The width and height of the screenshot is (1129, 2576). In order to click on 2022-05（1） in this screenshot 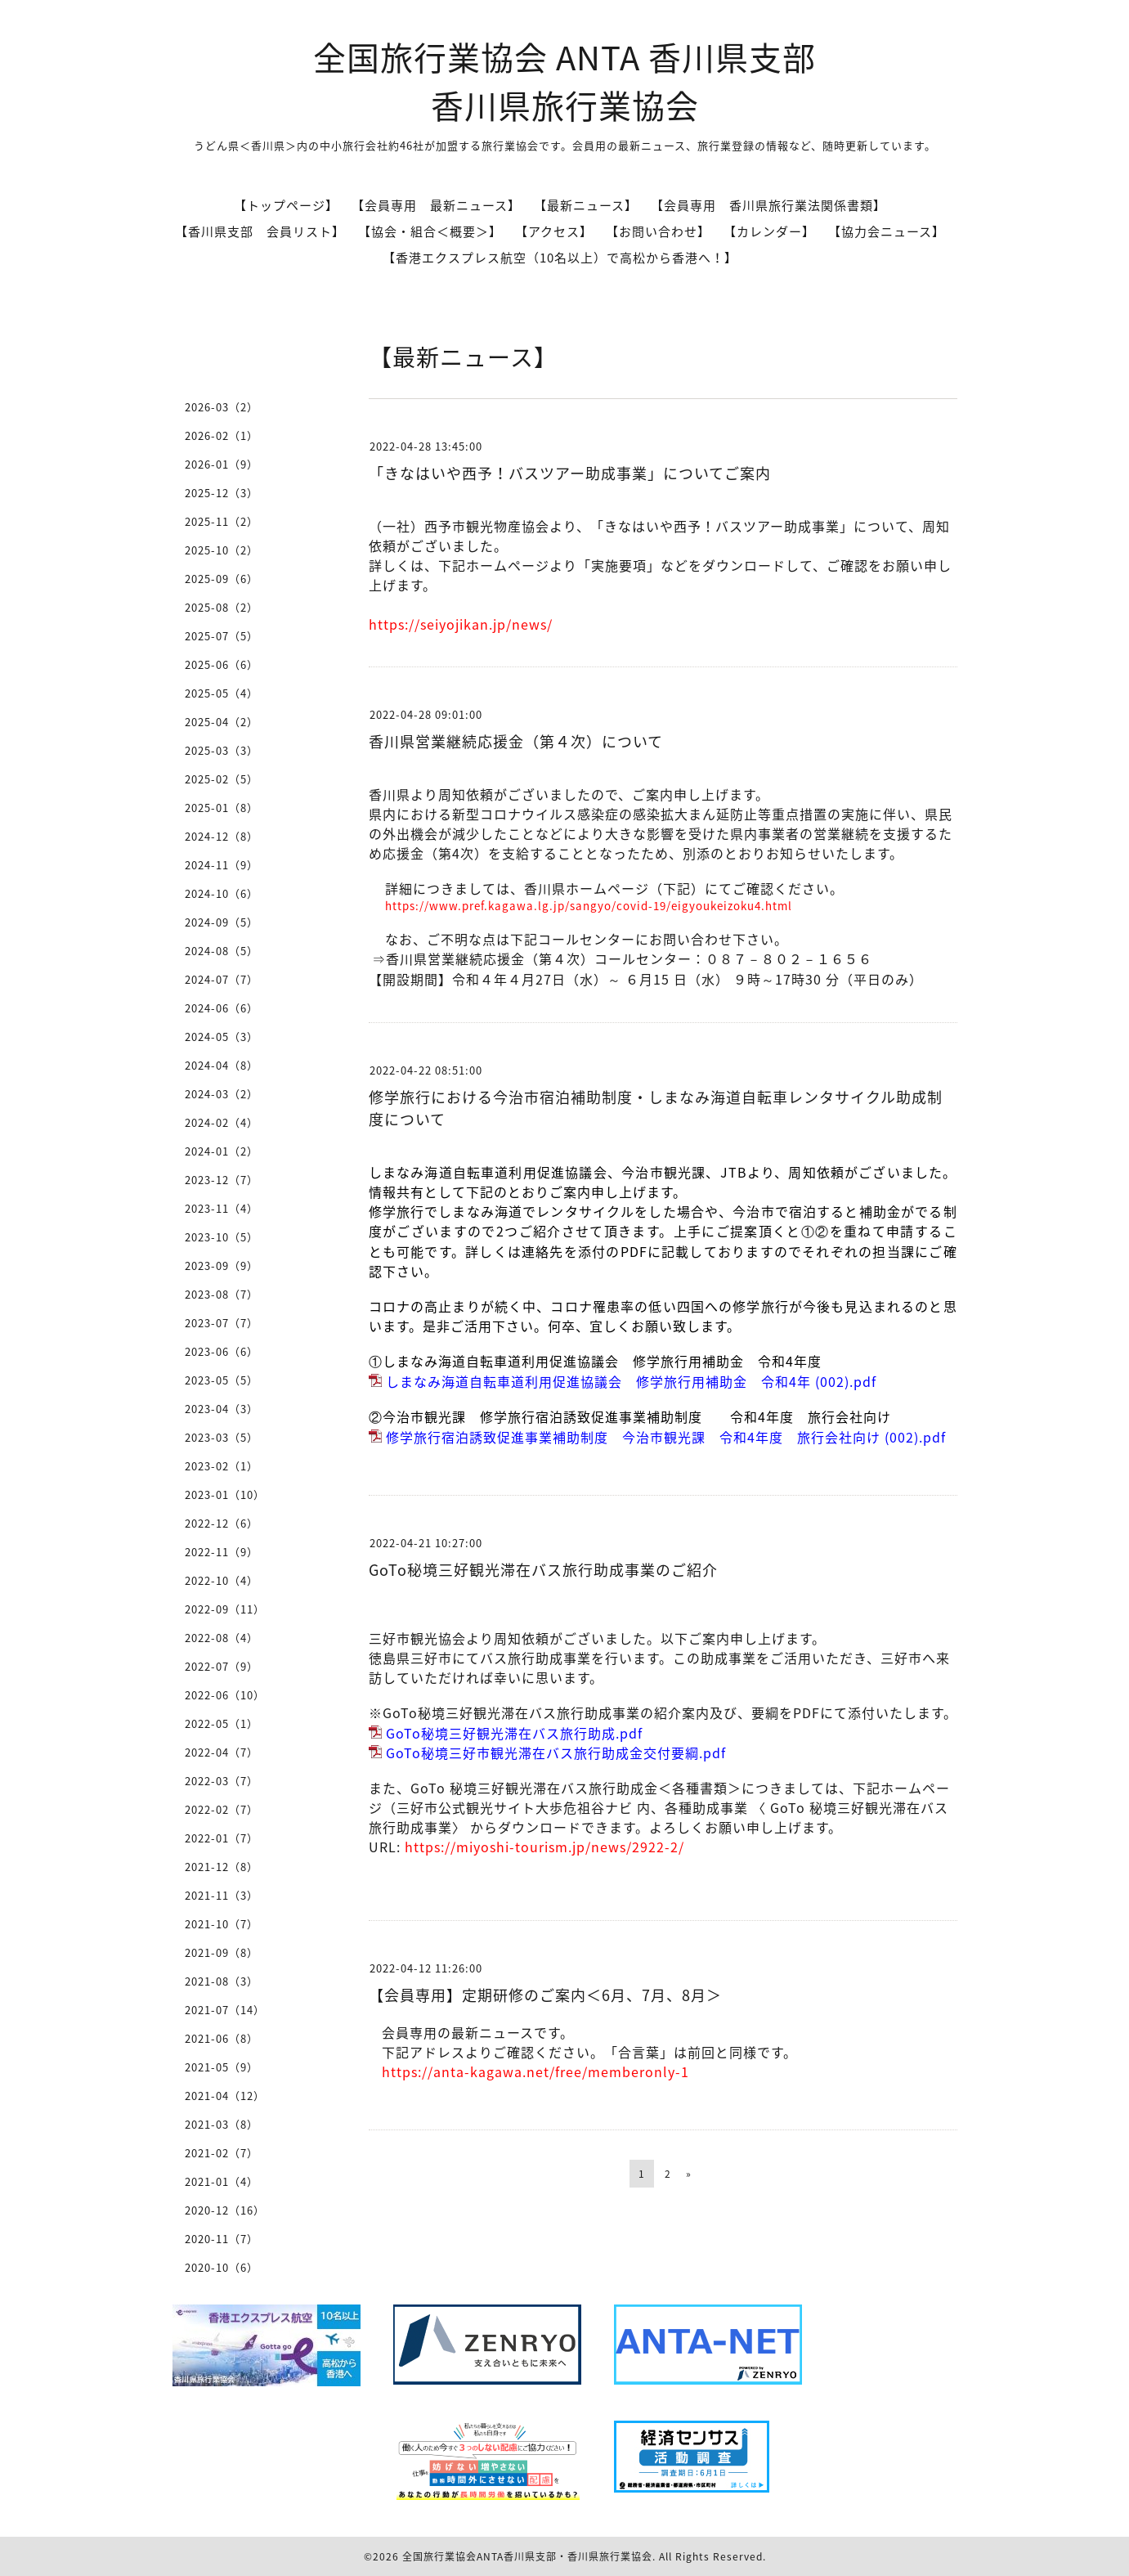, I will do `click(221, 1723)`.